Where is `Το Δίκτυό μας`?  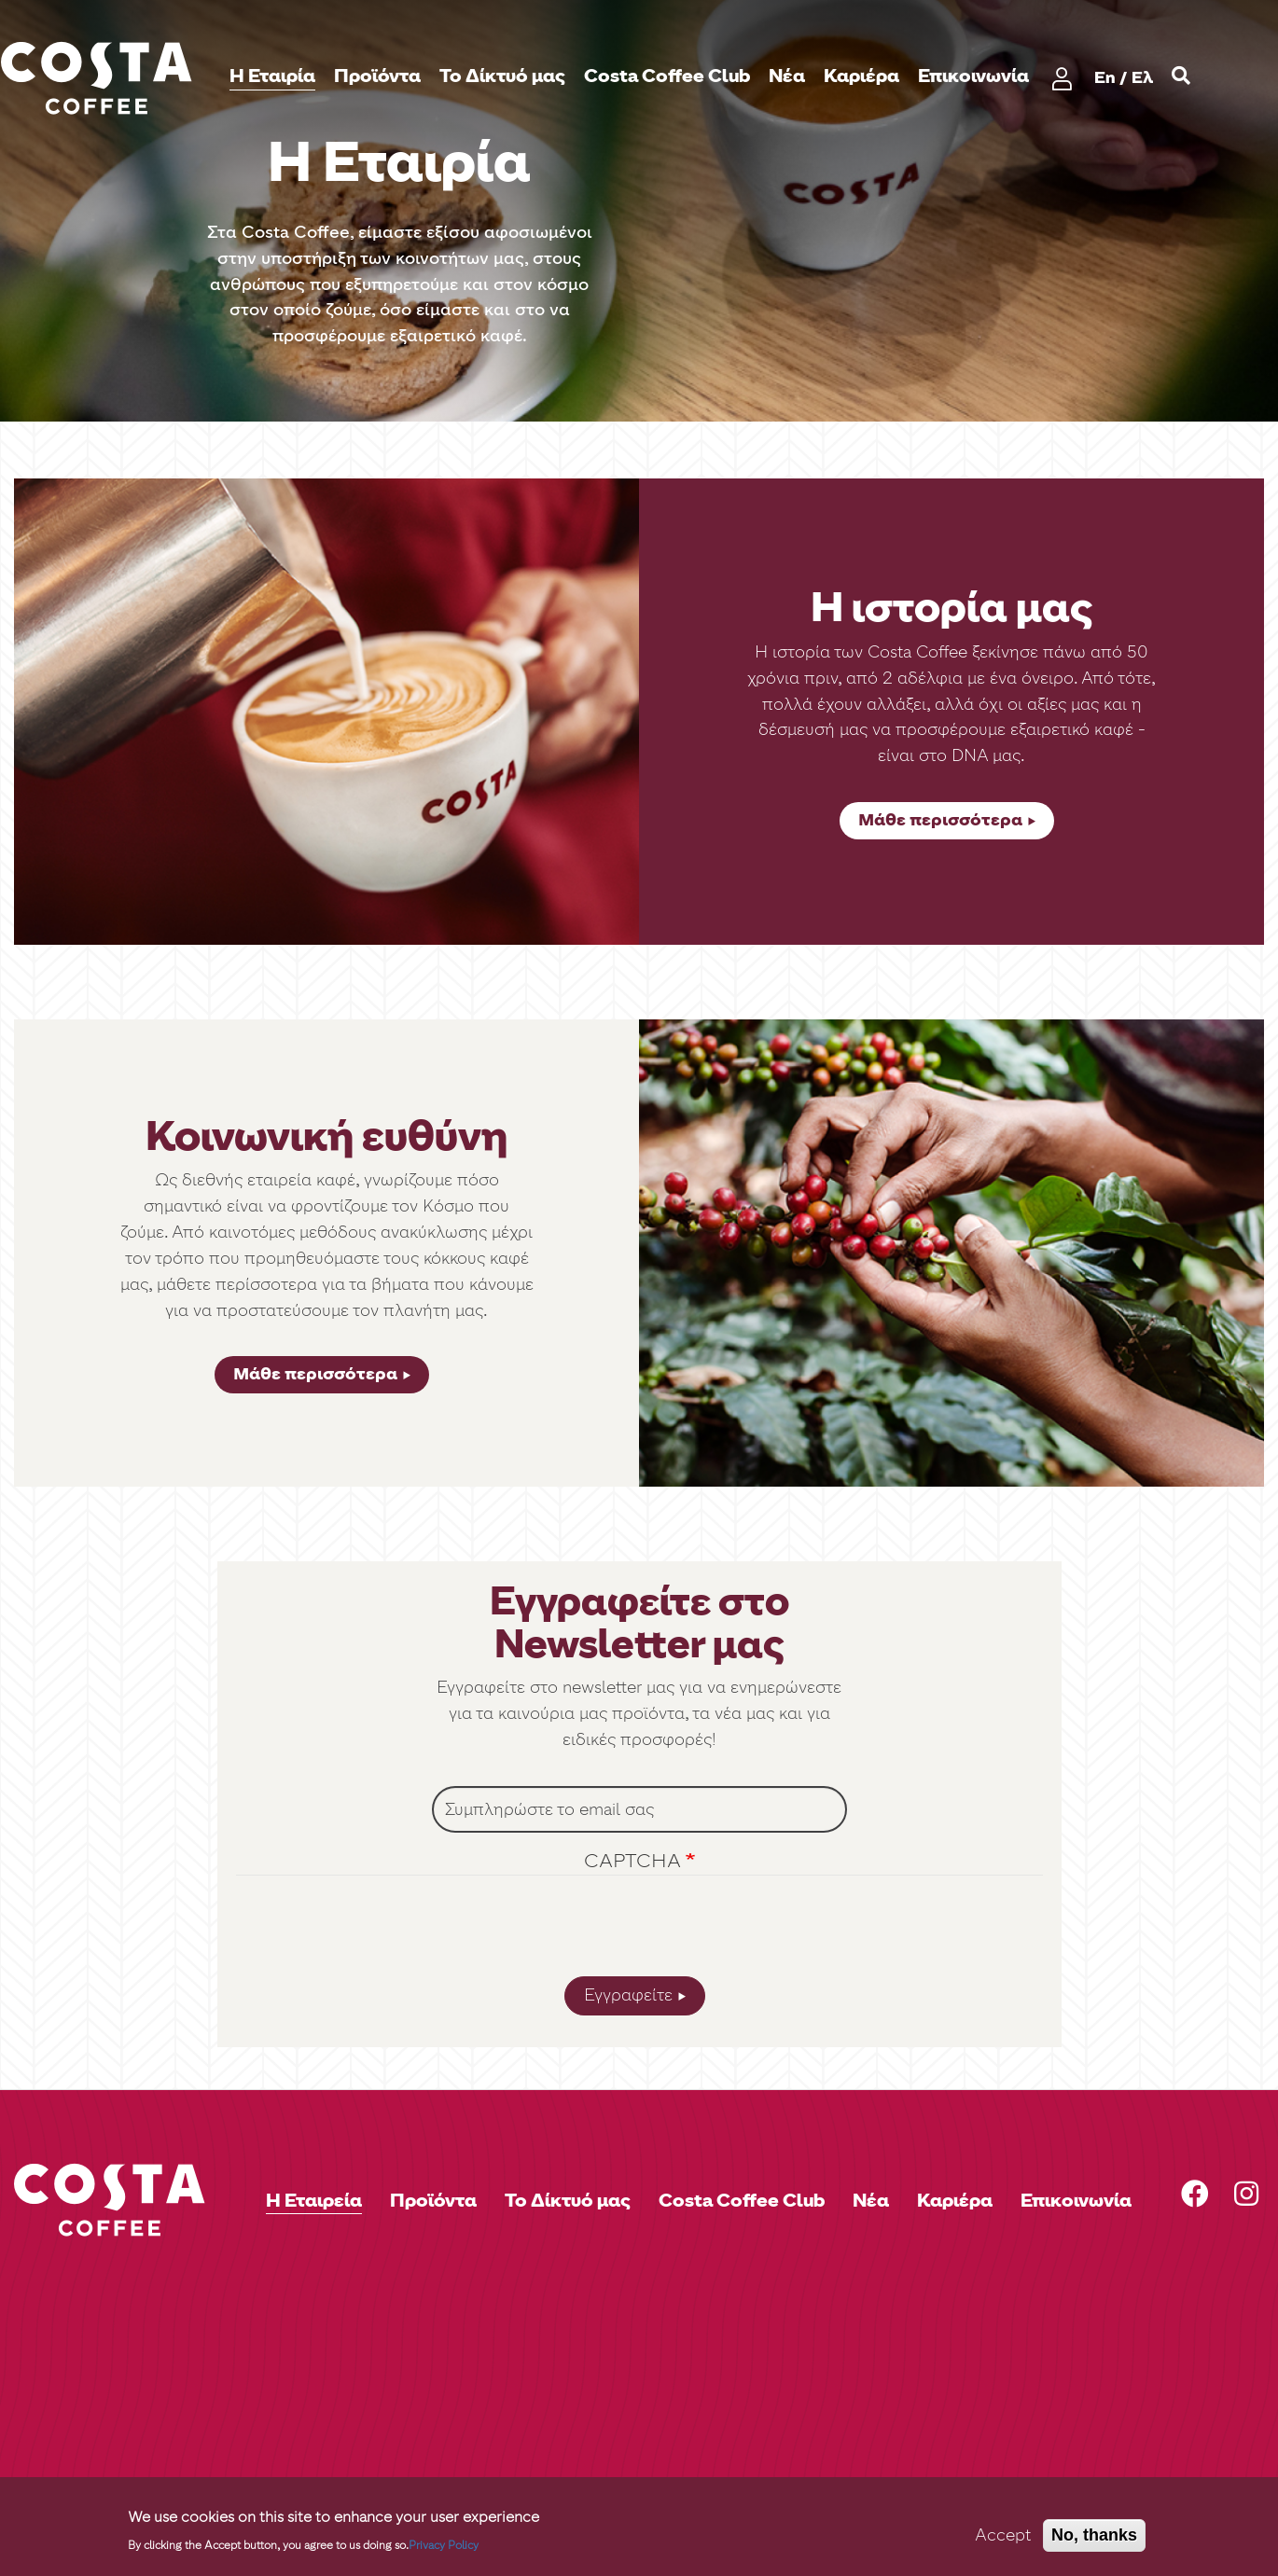 Το Δίκτυό μας is located at coordinates (502, 76).